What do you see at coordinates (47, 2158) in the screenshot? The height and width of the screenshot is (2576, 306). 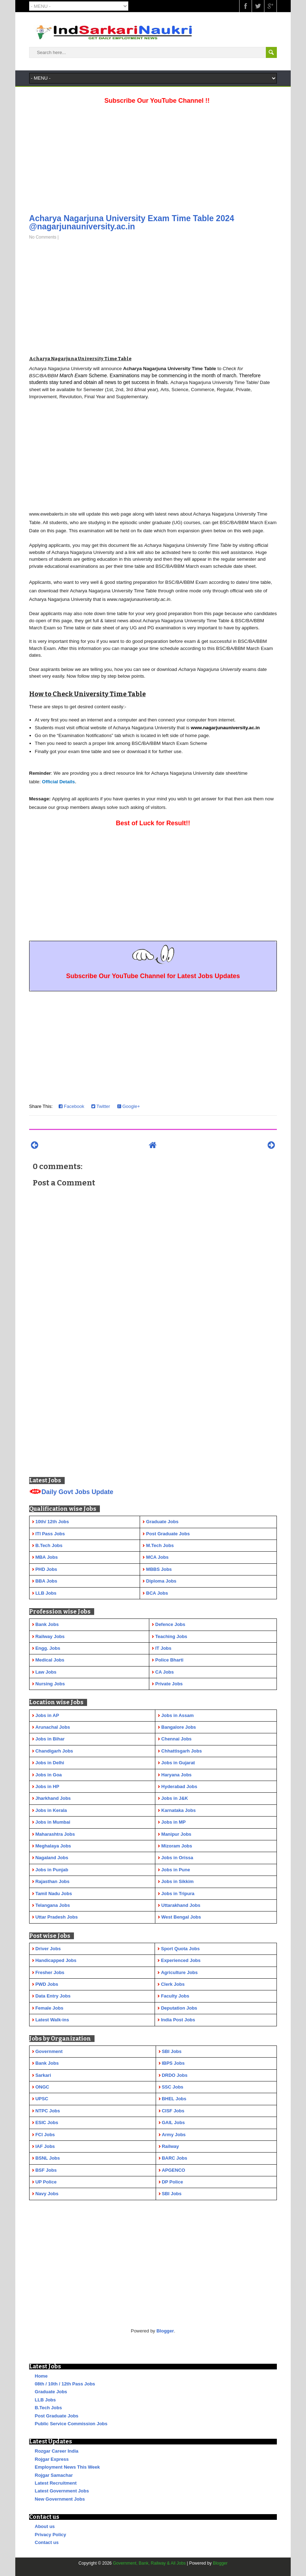 I see `BSNL Jobs` at bounding box center [47, 2158].